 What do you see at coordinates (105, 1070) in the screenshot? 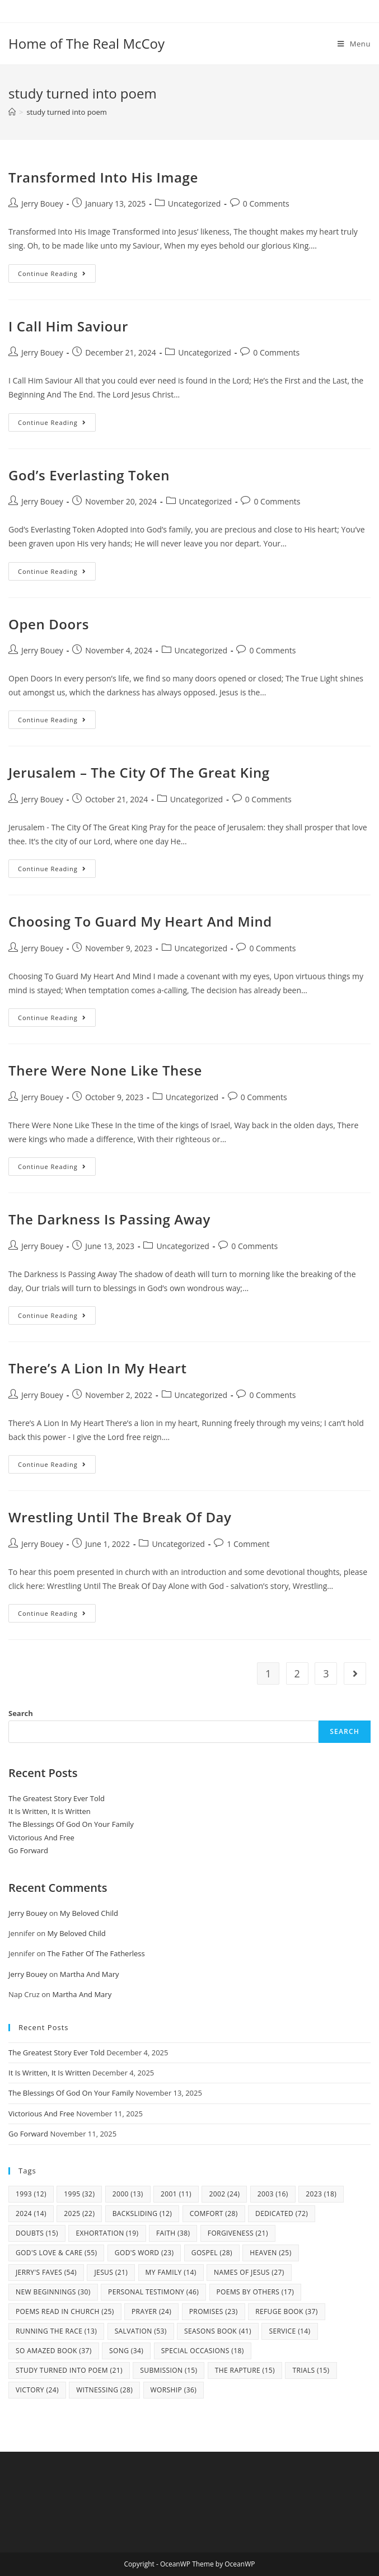
I see `There Were None Like These` at bounding box center [105, 1070].